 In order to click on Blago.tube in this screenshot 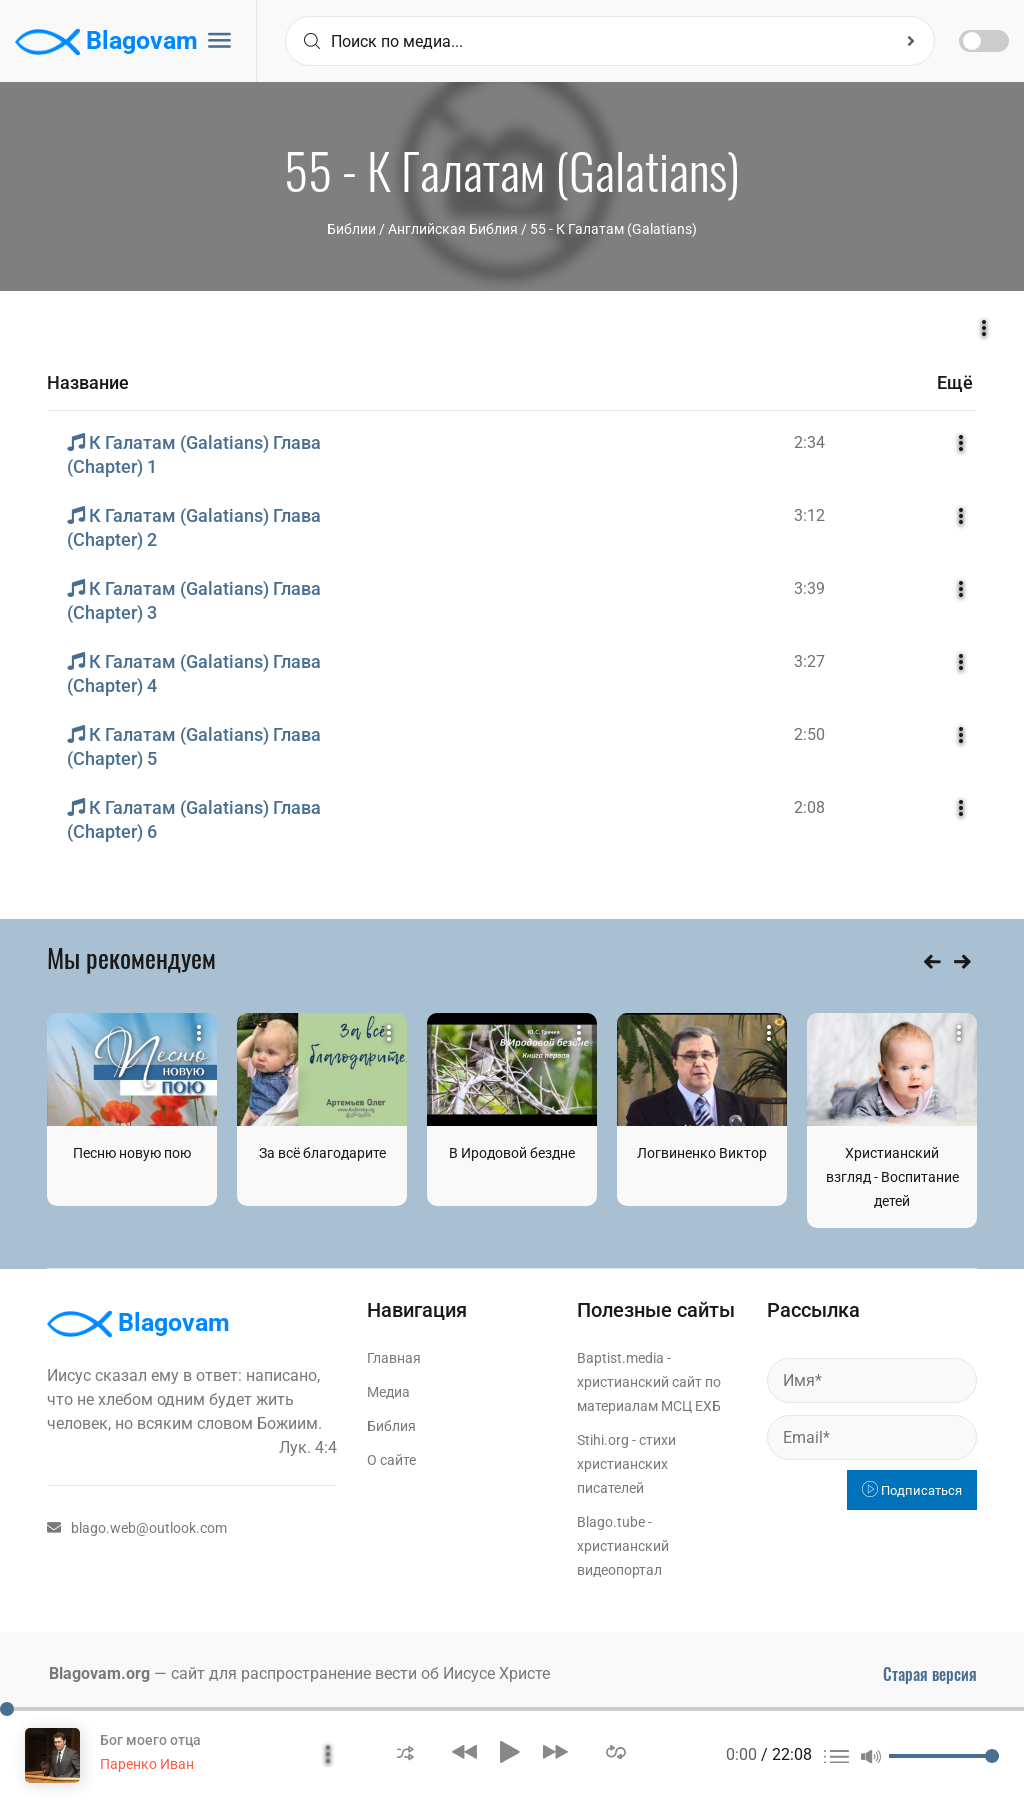, I will do `click(611, 1522)`.